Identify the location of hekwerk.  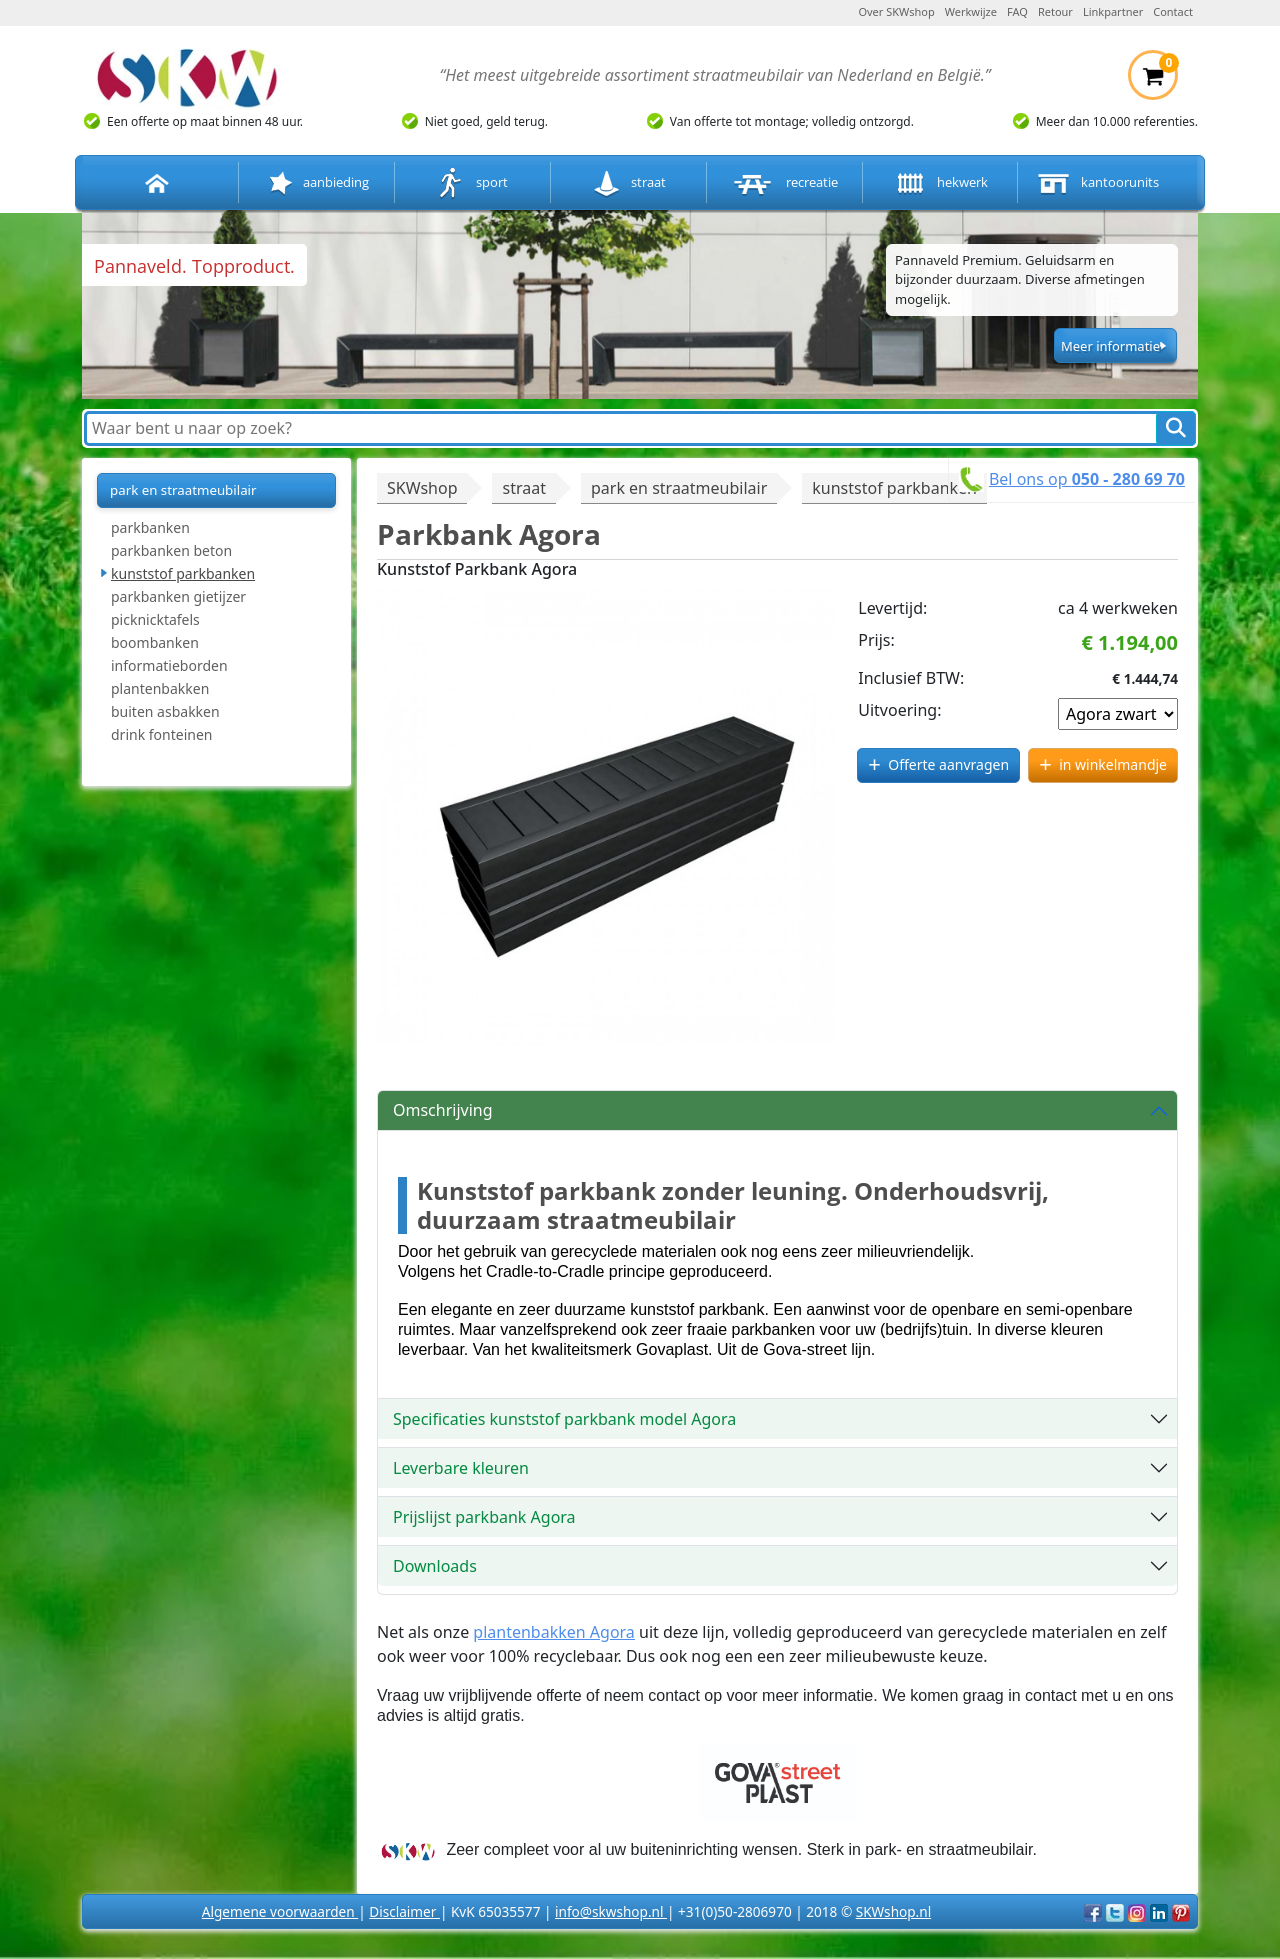
(940, 183).